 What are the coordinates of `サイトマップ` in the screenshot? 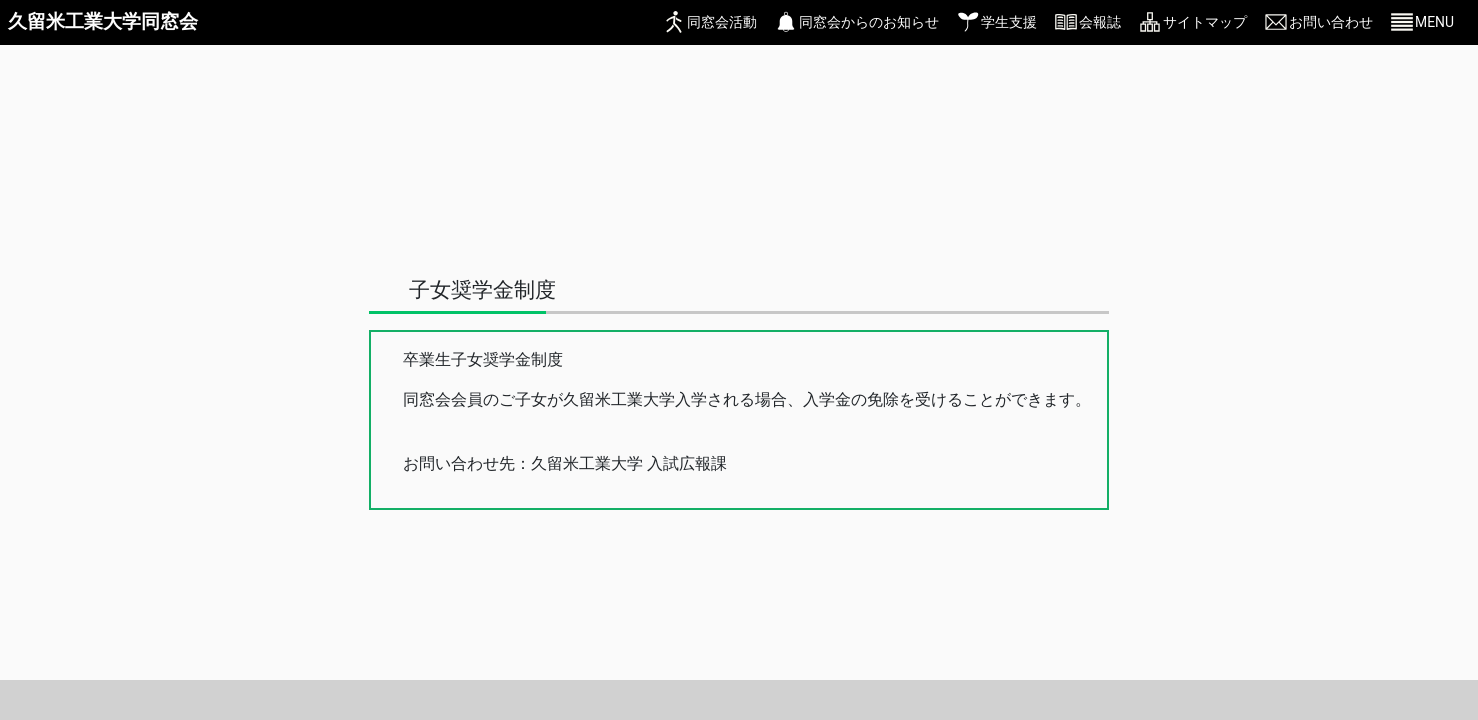 It's located at (1205, 22).